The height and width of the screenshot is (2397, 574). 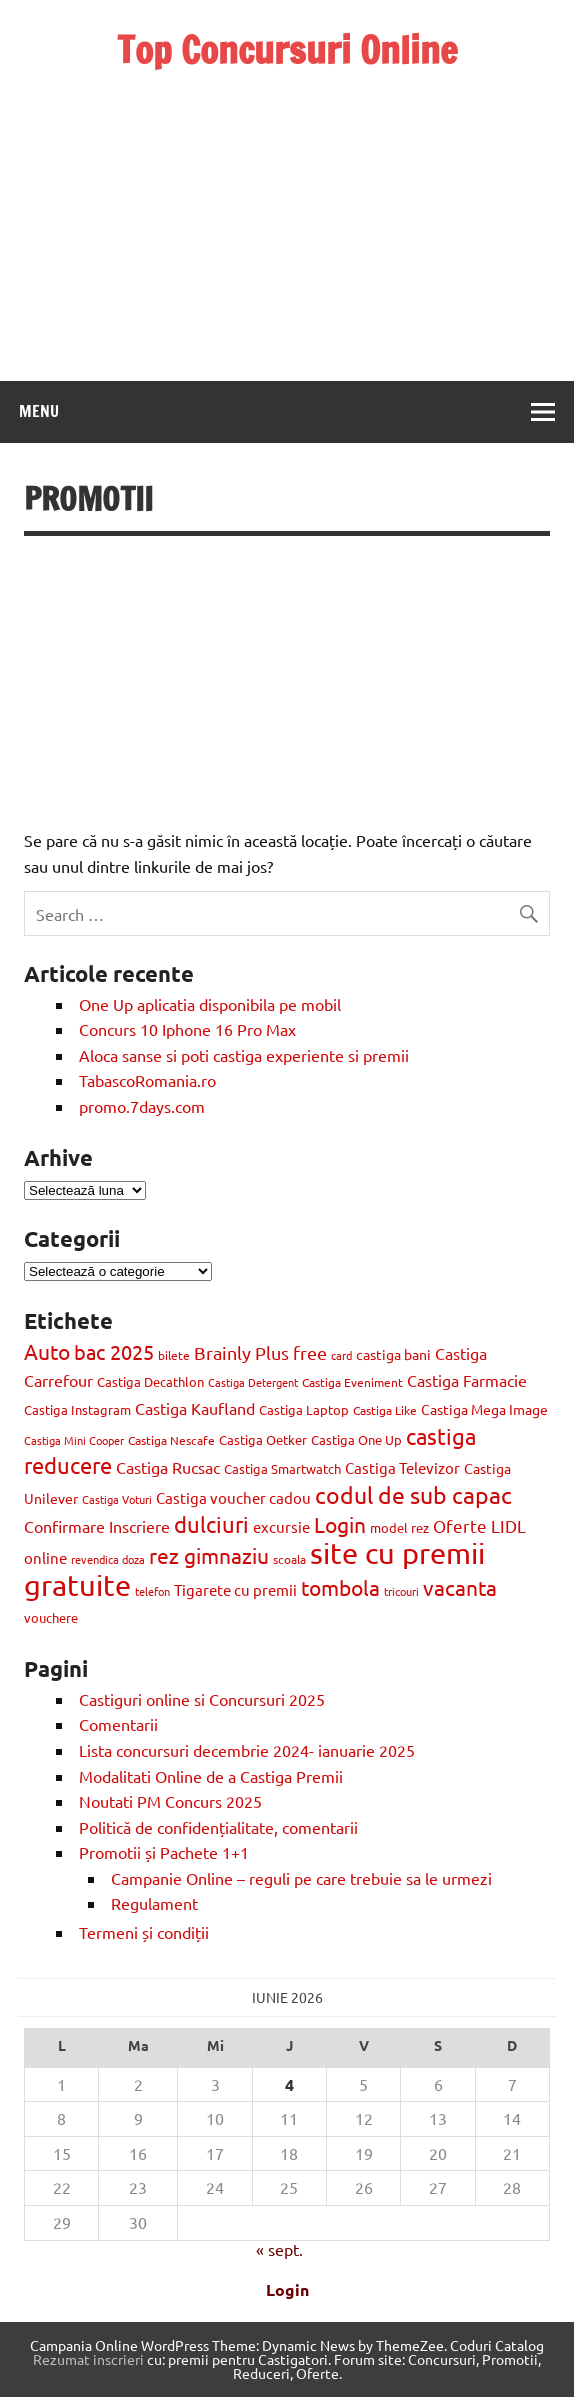 What do you see at coordinates (287, 50) in the screenshot?
I see `Top Concursuri Online` at bounding box center [287, 50].